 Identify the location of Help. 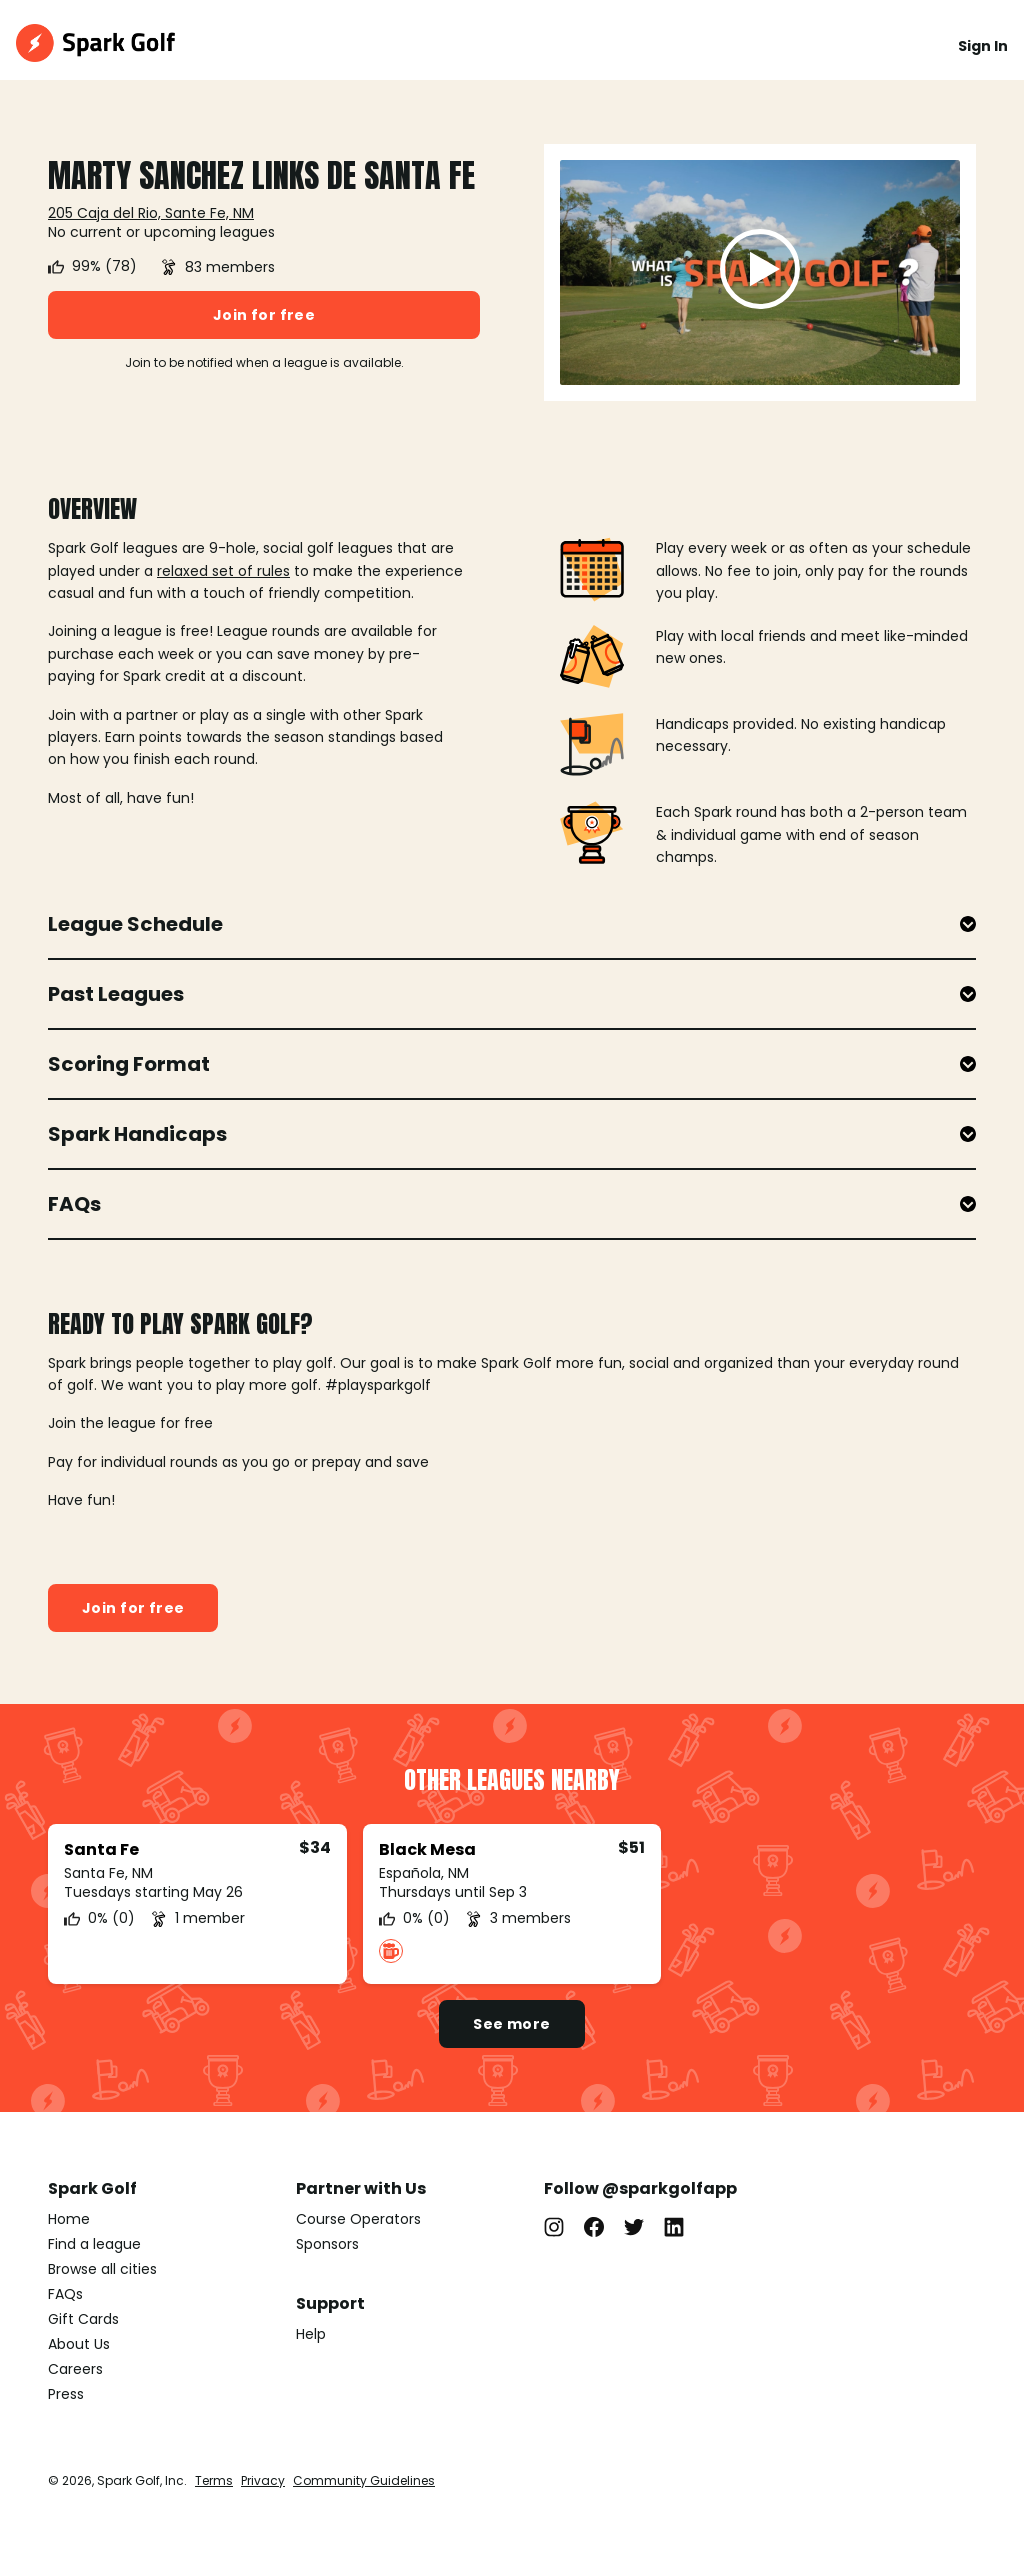
(311, 2334).